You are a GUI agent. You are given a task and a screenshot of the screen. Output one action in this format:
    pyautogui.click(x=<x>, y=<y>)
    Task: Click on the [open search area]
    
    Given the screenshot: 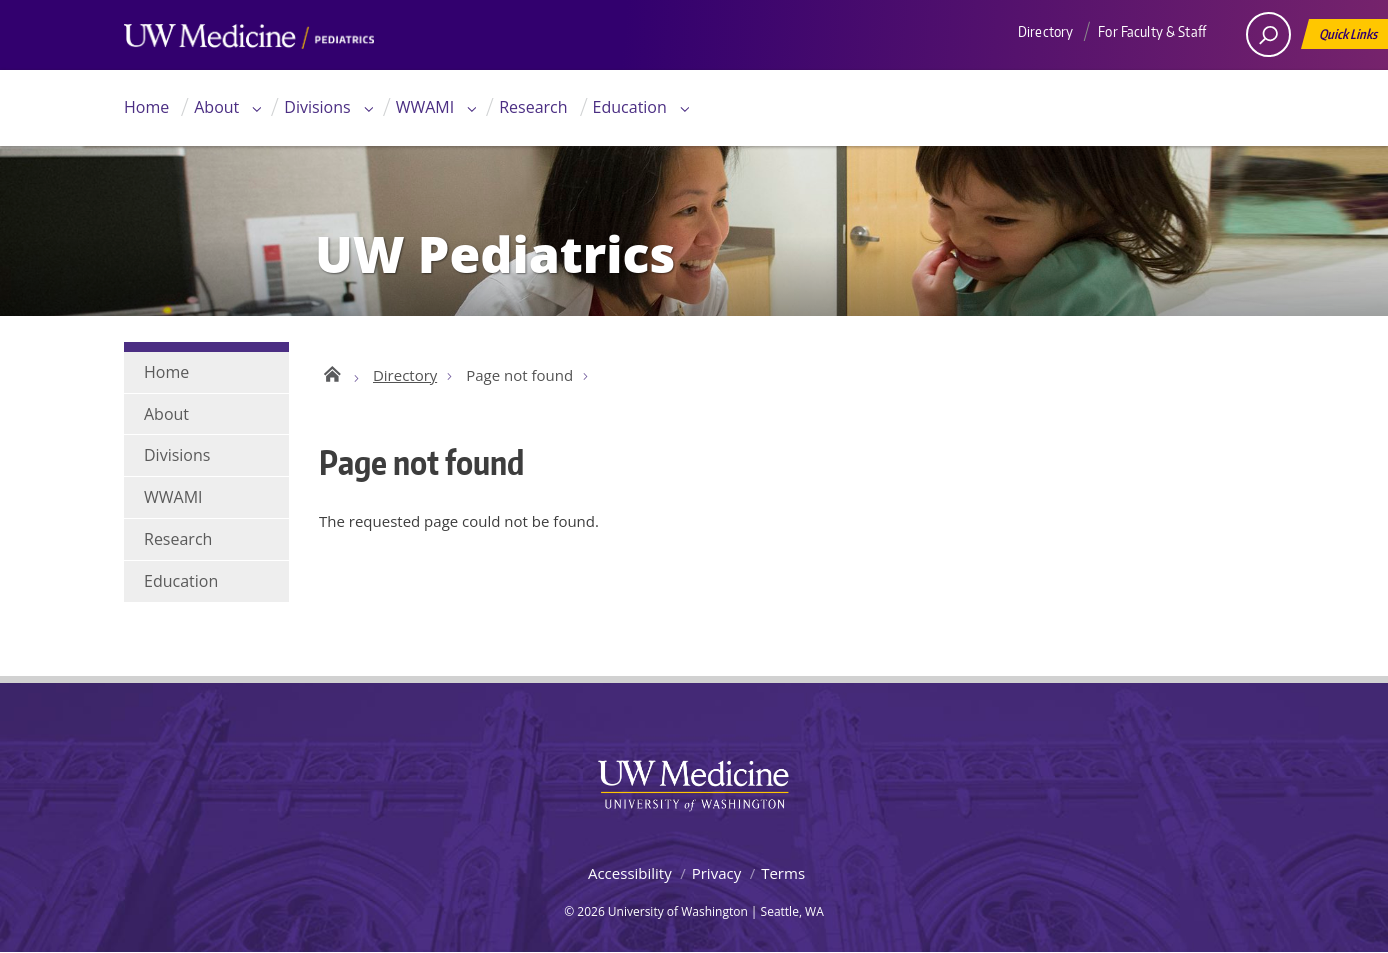 What is the action you would take?
    pyautogui.click(x=1268, y=34)
    